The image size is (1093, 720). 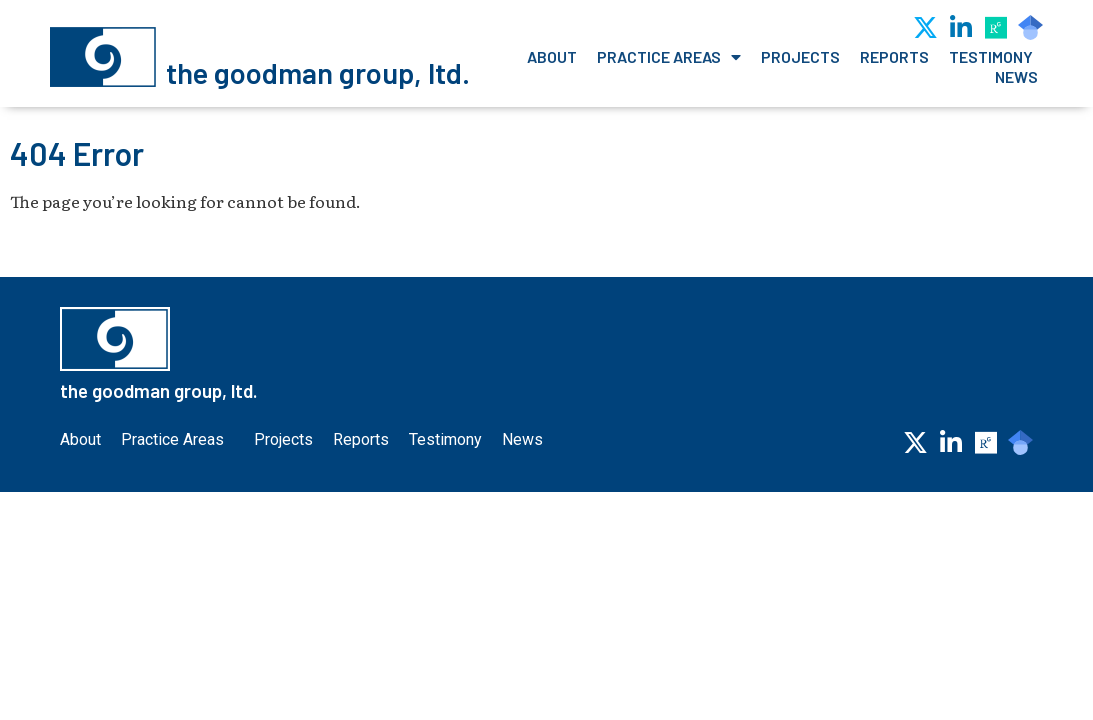 I want to click on Testimony, so click(x=991, y=56).